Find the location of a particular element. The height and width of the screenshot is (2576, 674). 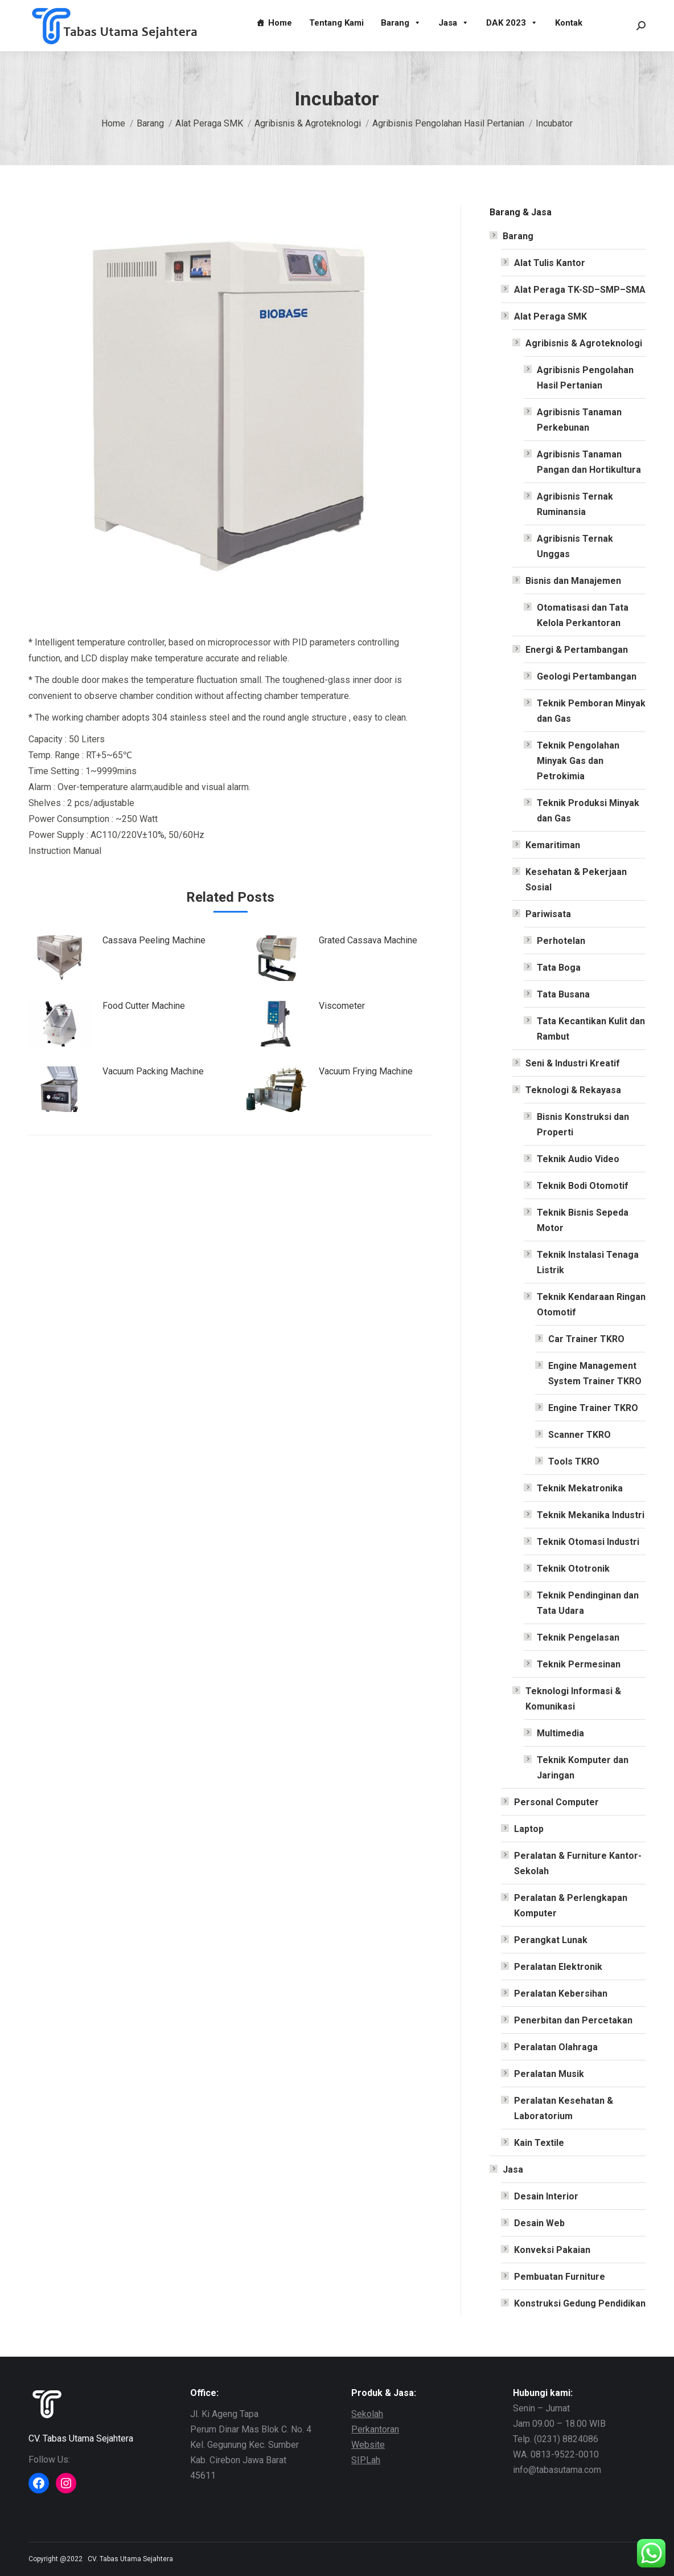

Teknik Otomasi Industri is located at coordinates (588, 1541).